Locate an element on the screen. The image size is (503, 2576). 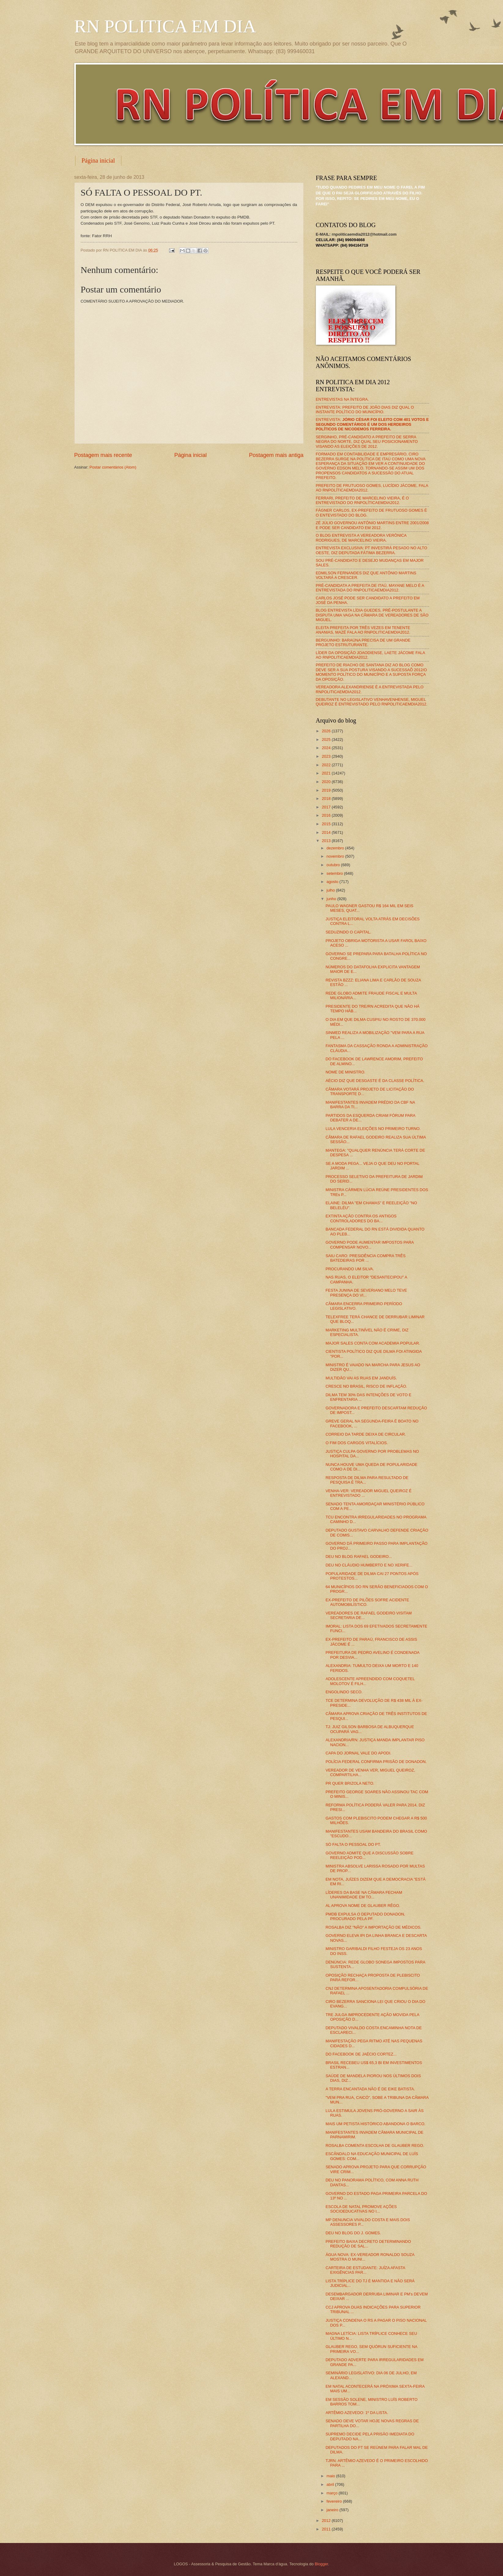
2015 is located at coordinates (326, 824).